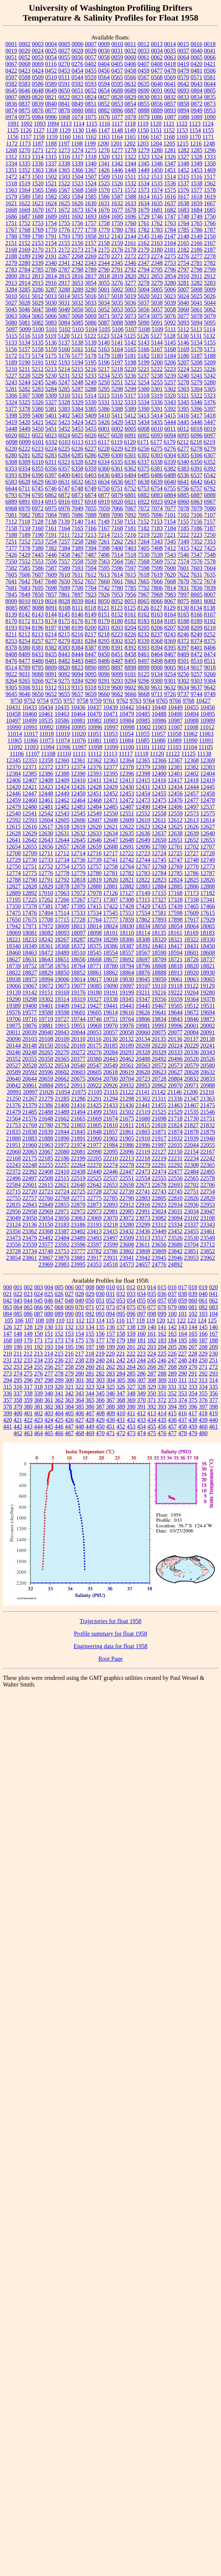 The width and height of the screenshot is (221, 2576). What do you see at coordinates (77, 462) in the screenshot?
I see `6328` at bounding box center [77, 462].